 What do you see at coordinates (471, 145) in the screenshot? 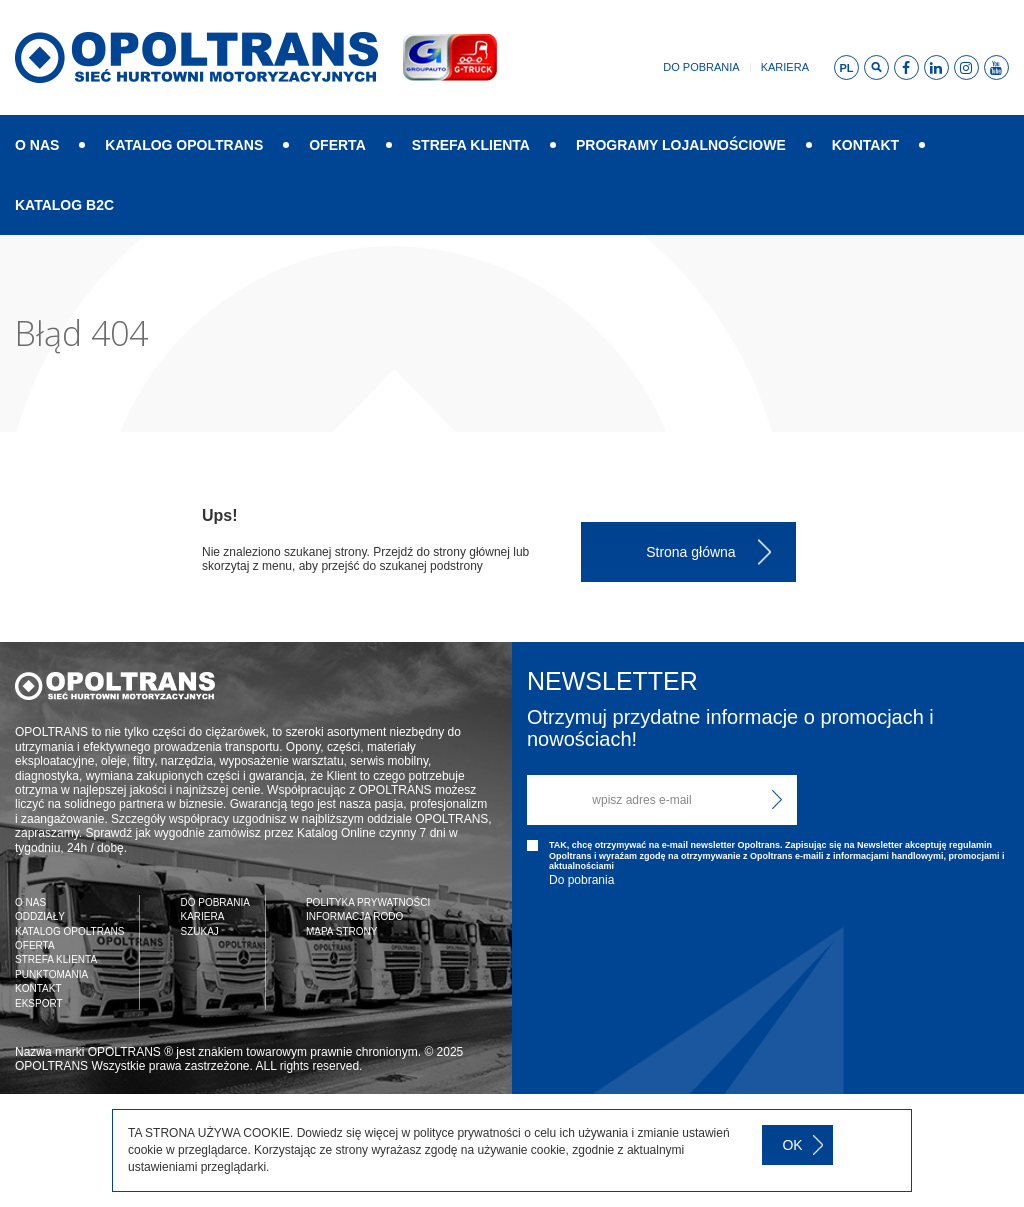
I see `STREFA KLIENTA` at bounding box center [471, 145].